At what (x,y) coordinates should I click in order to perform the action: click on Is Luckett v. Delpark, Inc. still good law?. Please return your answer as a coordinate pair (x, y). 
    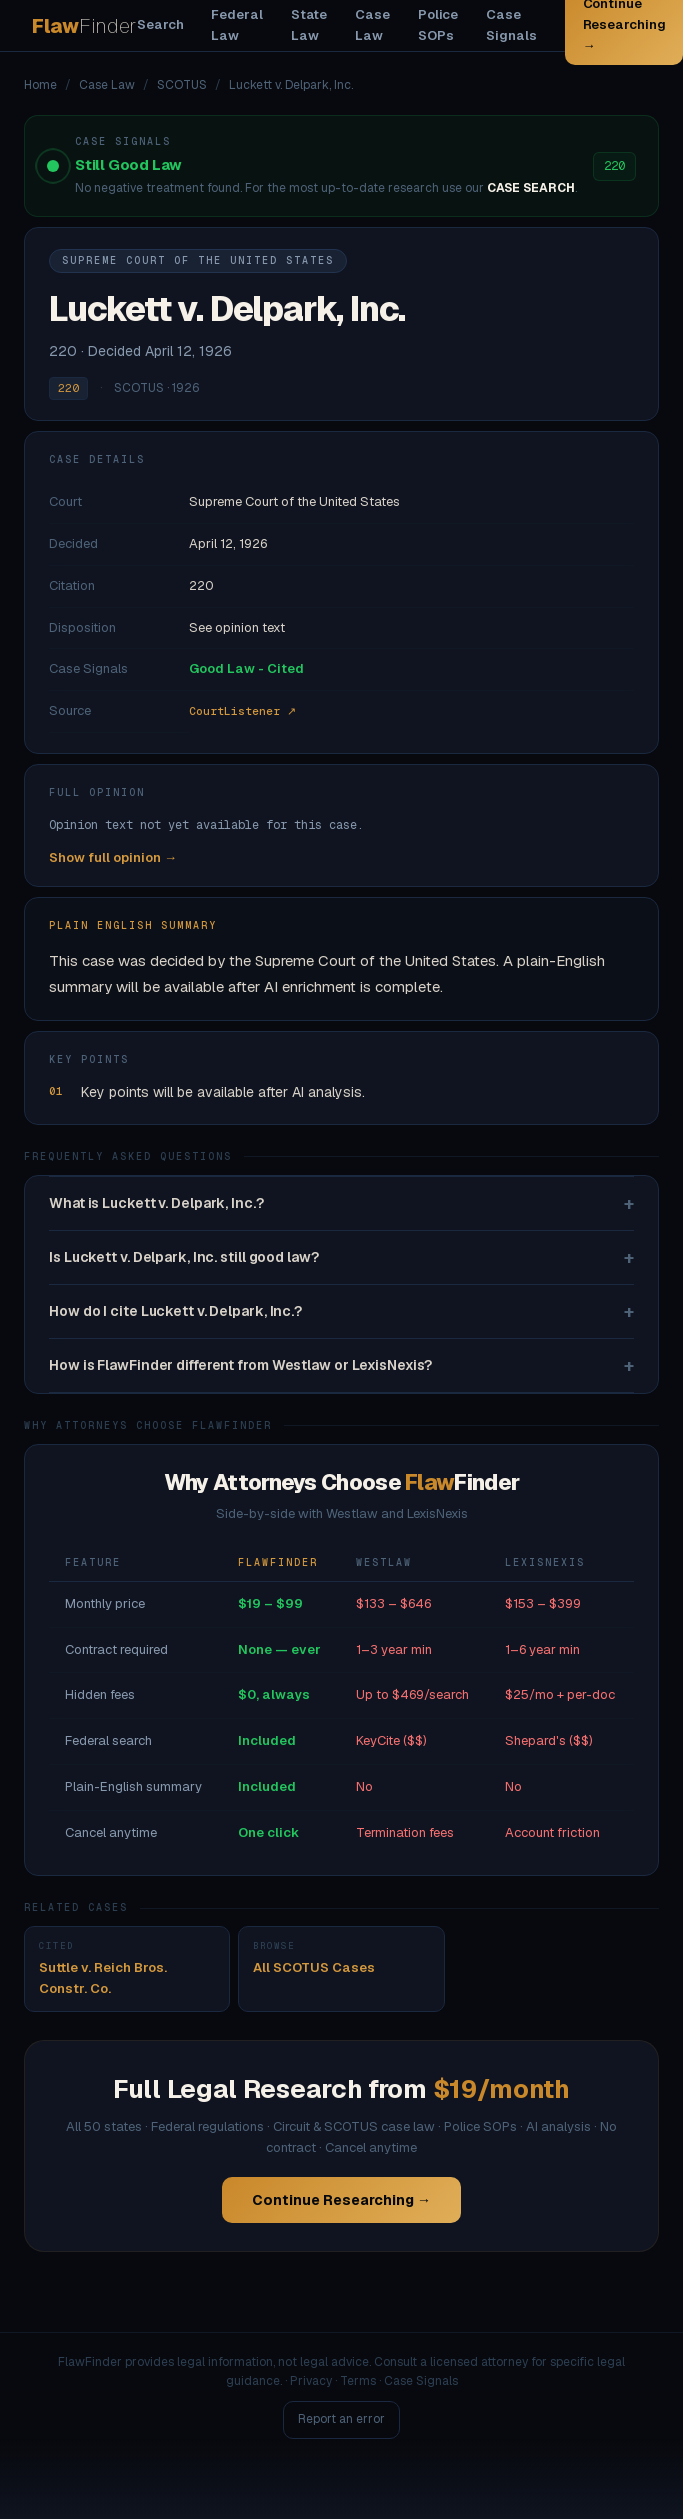
    Looking at the image, I should click on (341, 1257).